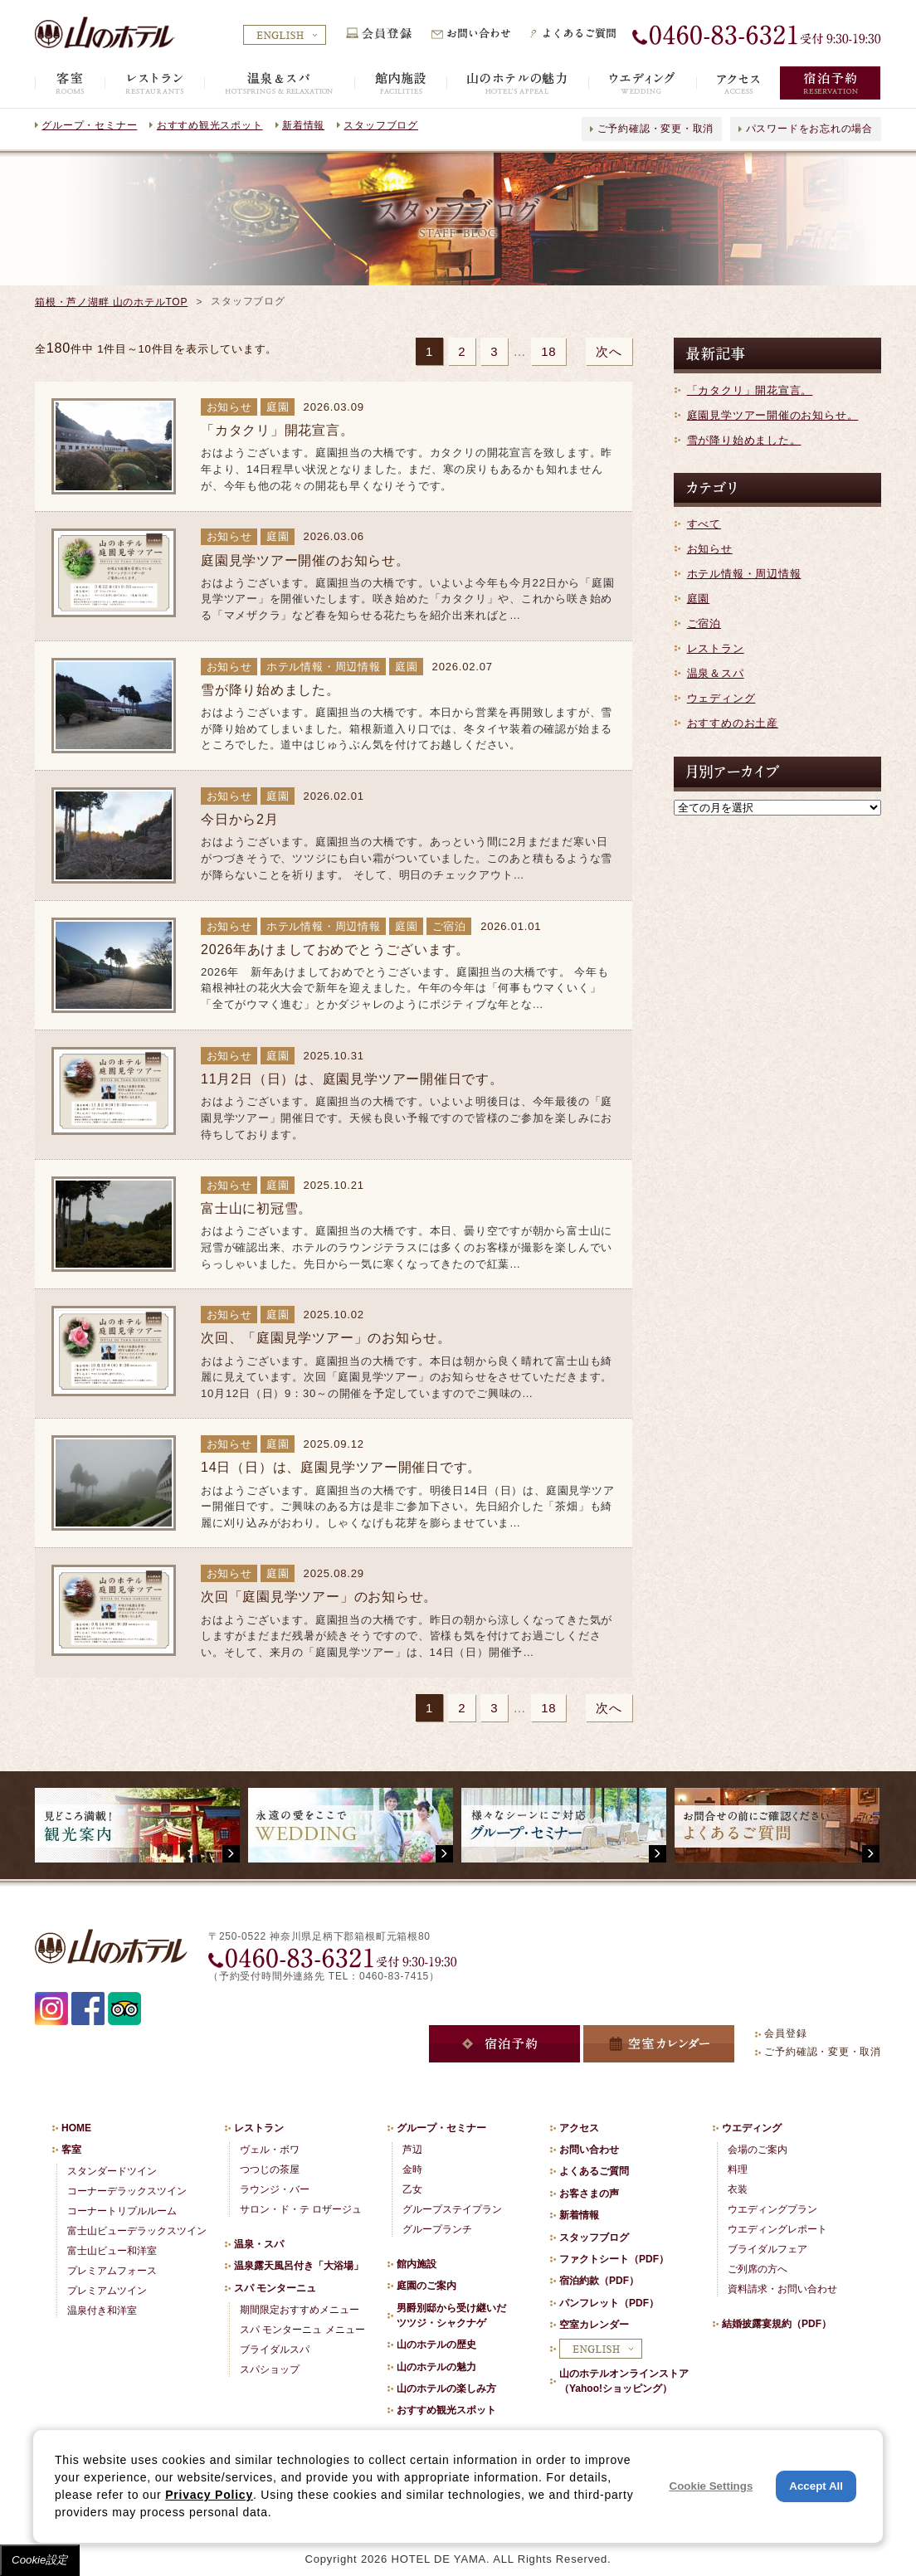  I want to click on 期間限定おすすめメニュー, so click(299, 2309).